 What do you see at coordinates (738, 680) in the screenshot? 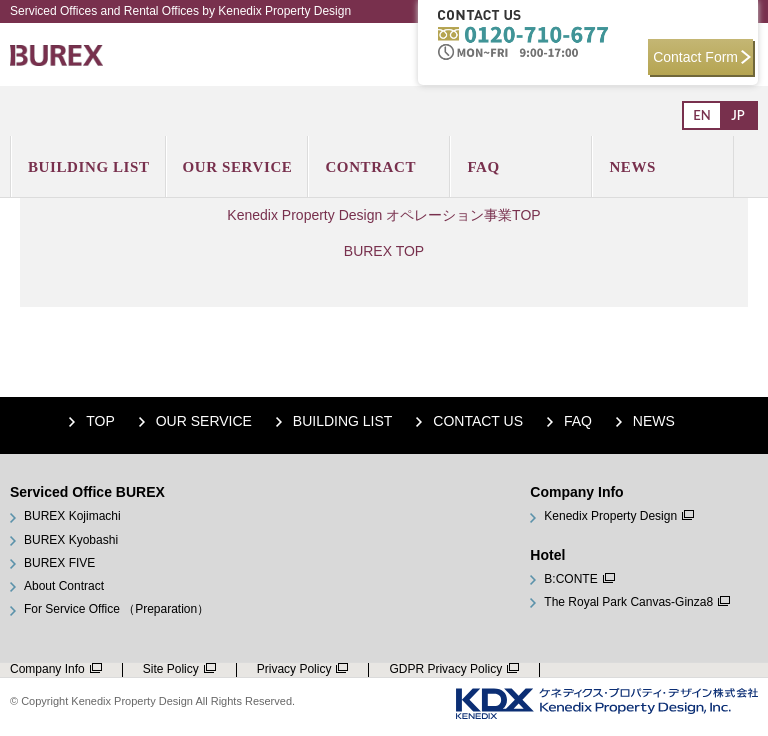
I see `Down` at bounding box center [738, 680].